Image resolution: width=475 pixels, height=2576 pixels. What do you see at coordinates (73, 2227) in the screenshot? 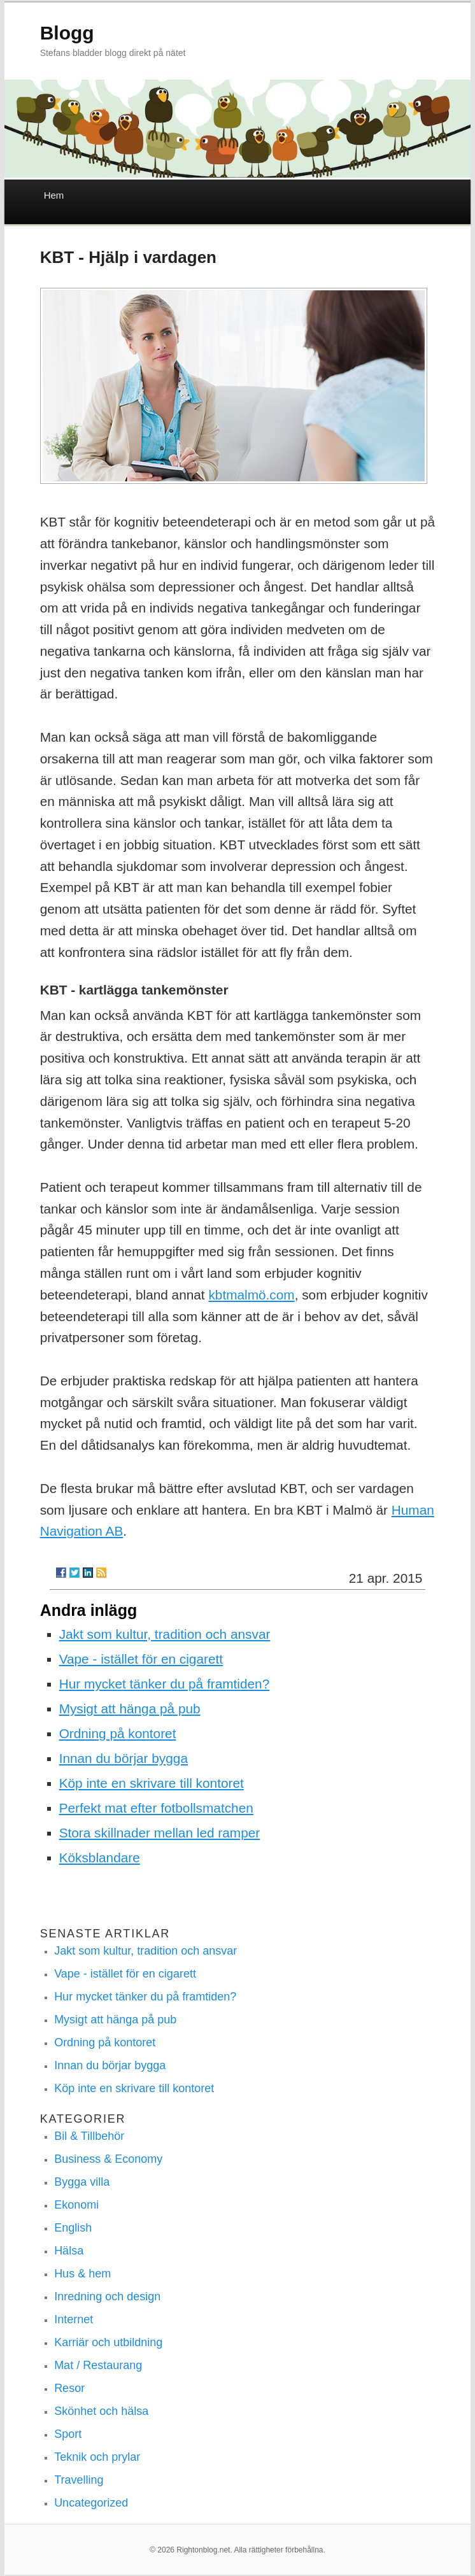
I see `English` at bounding box center [73, 2227].